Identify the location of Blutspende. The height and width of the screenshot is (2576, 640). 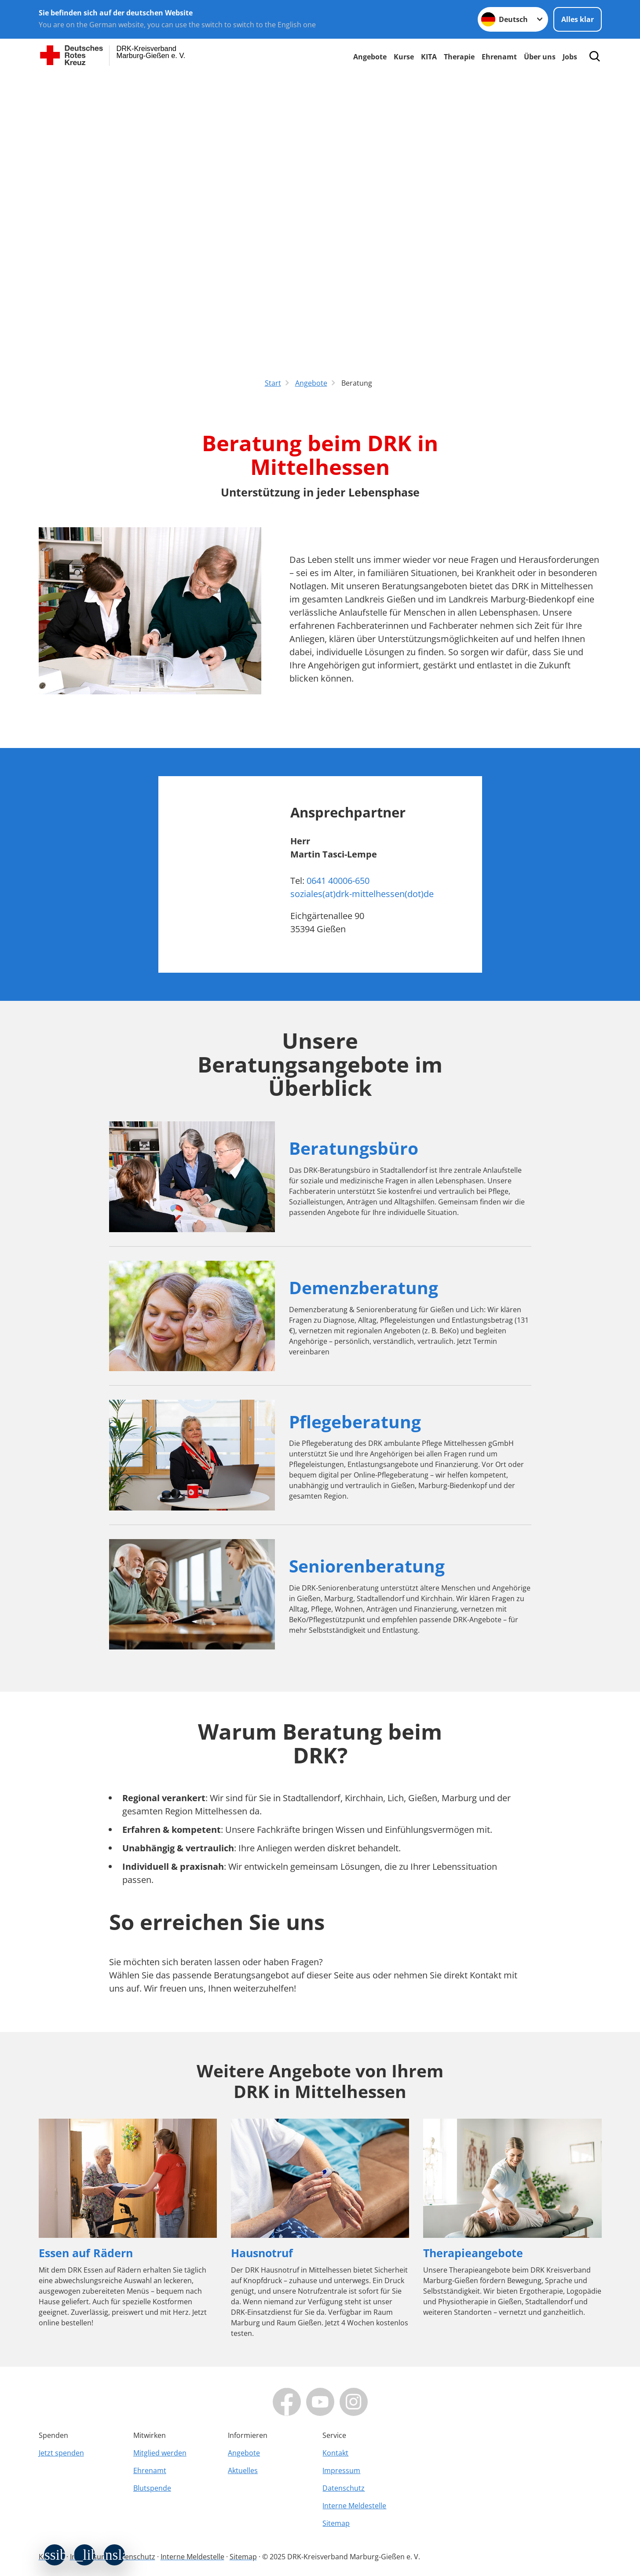
(152, 2488).